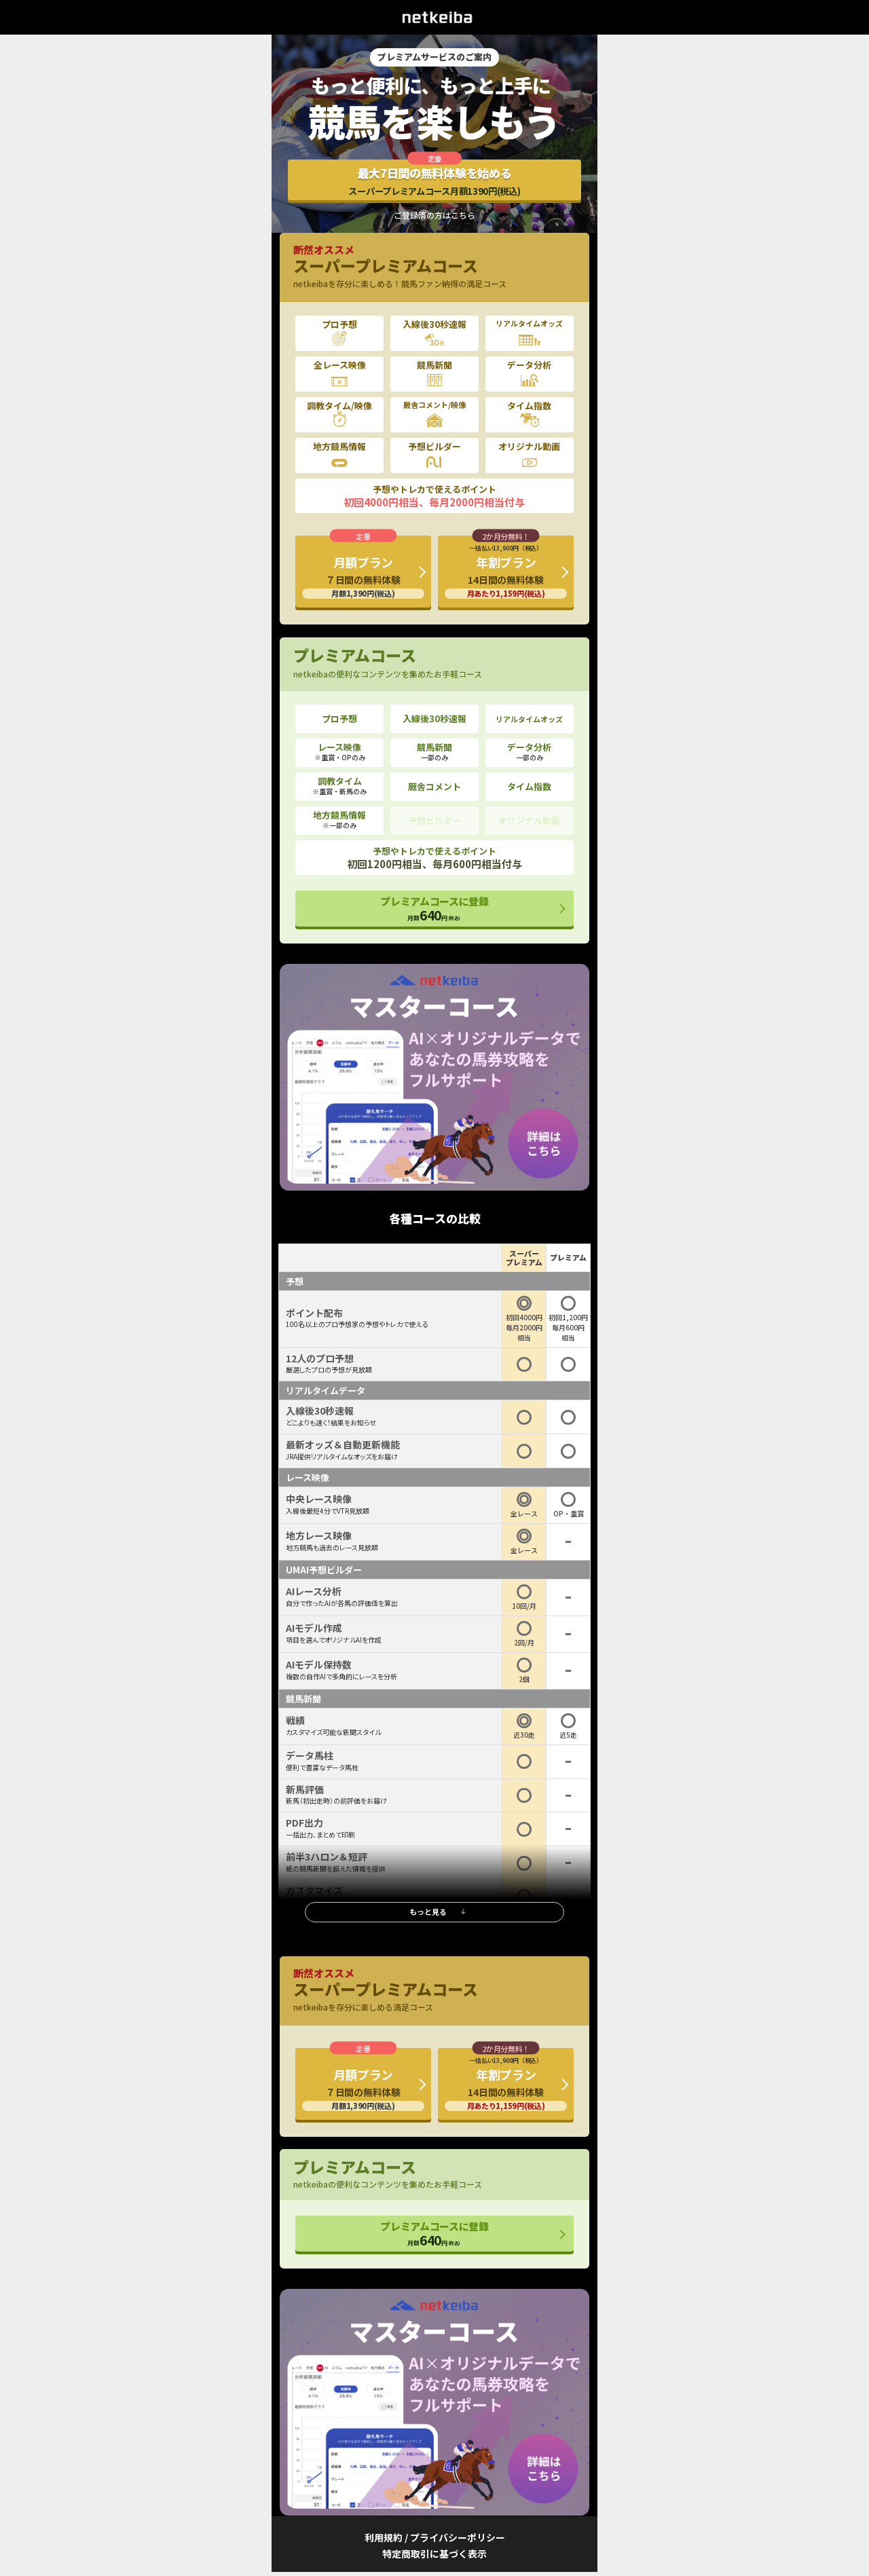  Describe the element at coordinates (434, 2553) in the screenshot. I see `特定商取引に基づく表示` at that location.